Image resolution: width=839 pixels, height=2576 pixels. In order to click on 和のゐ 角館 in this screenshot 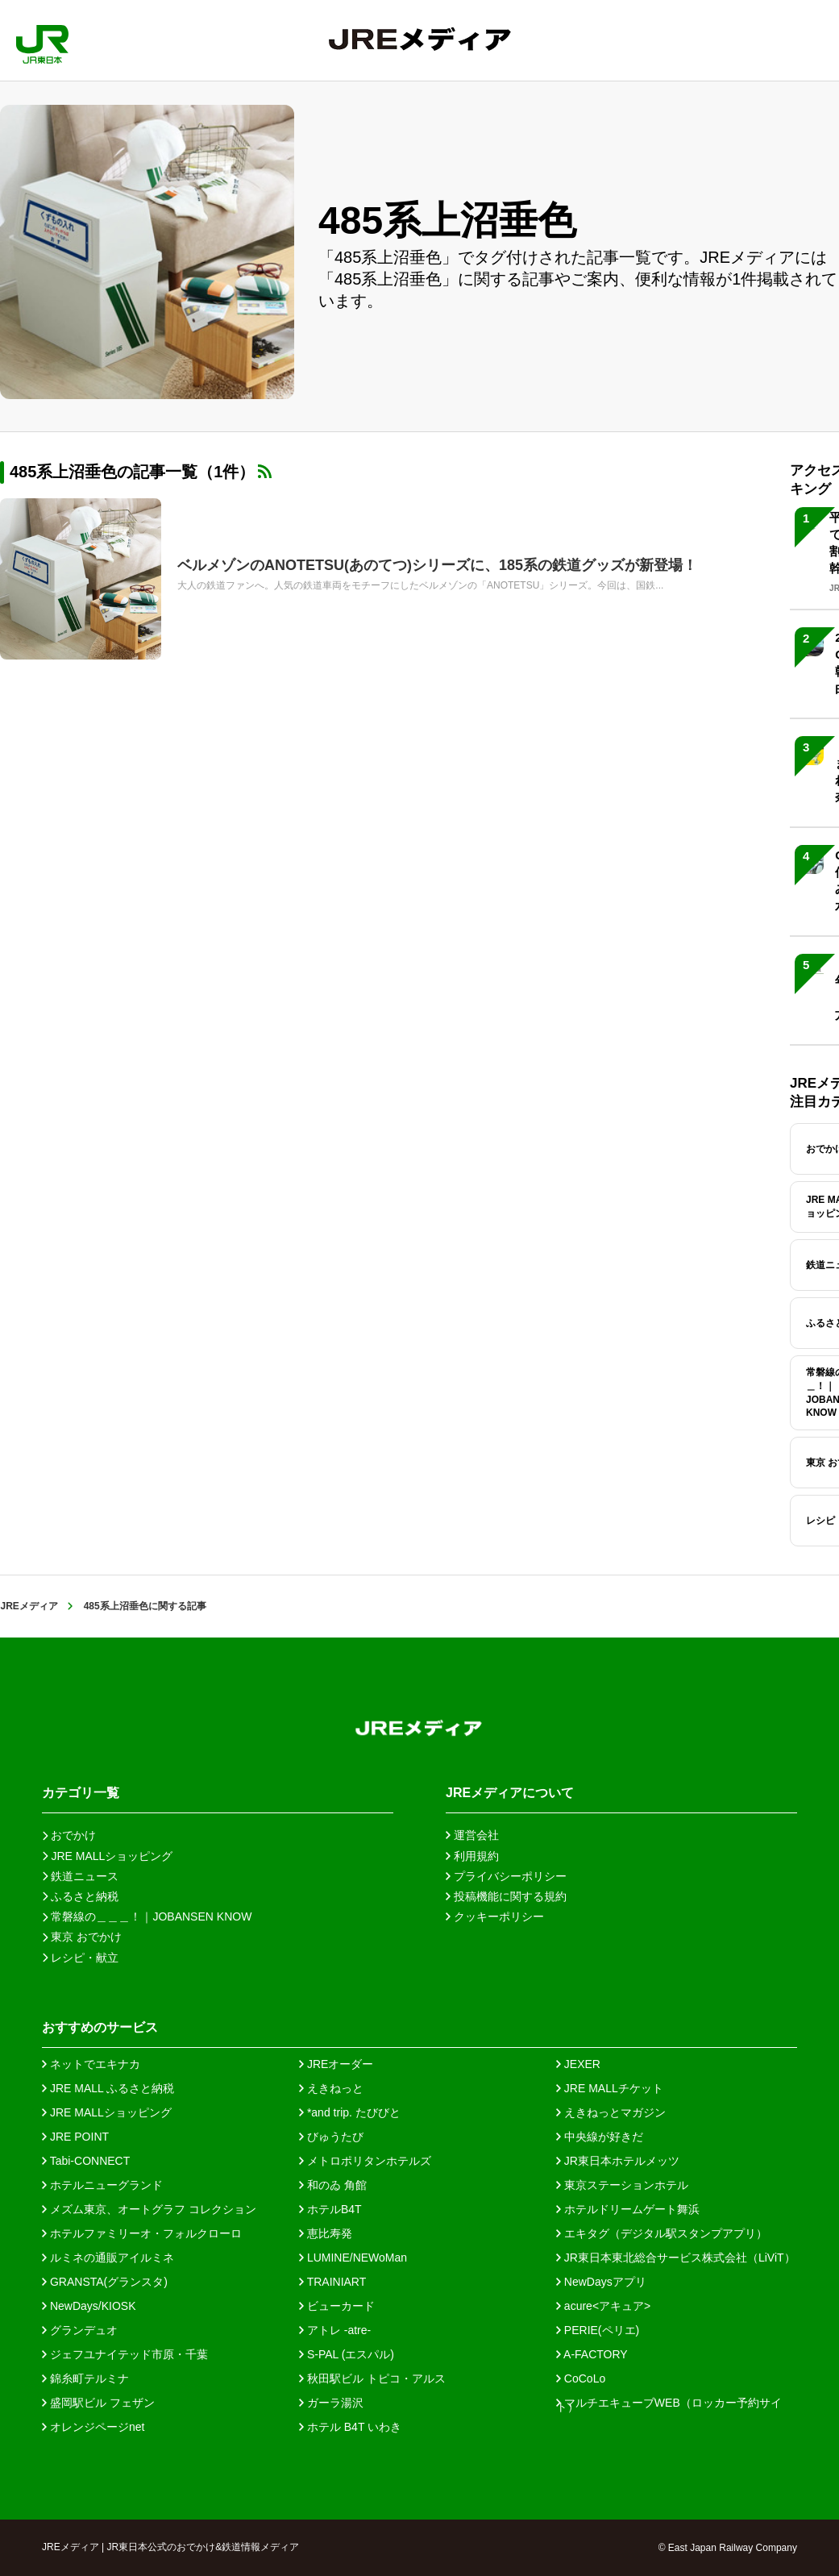, I will do `click(333, 2185)`.